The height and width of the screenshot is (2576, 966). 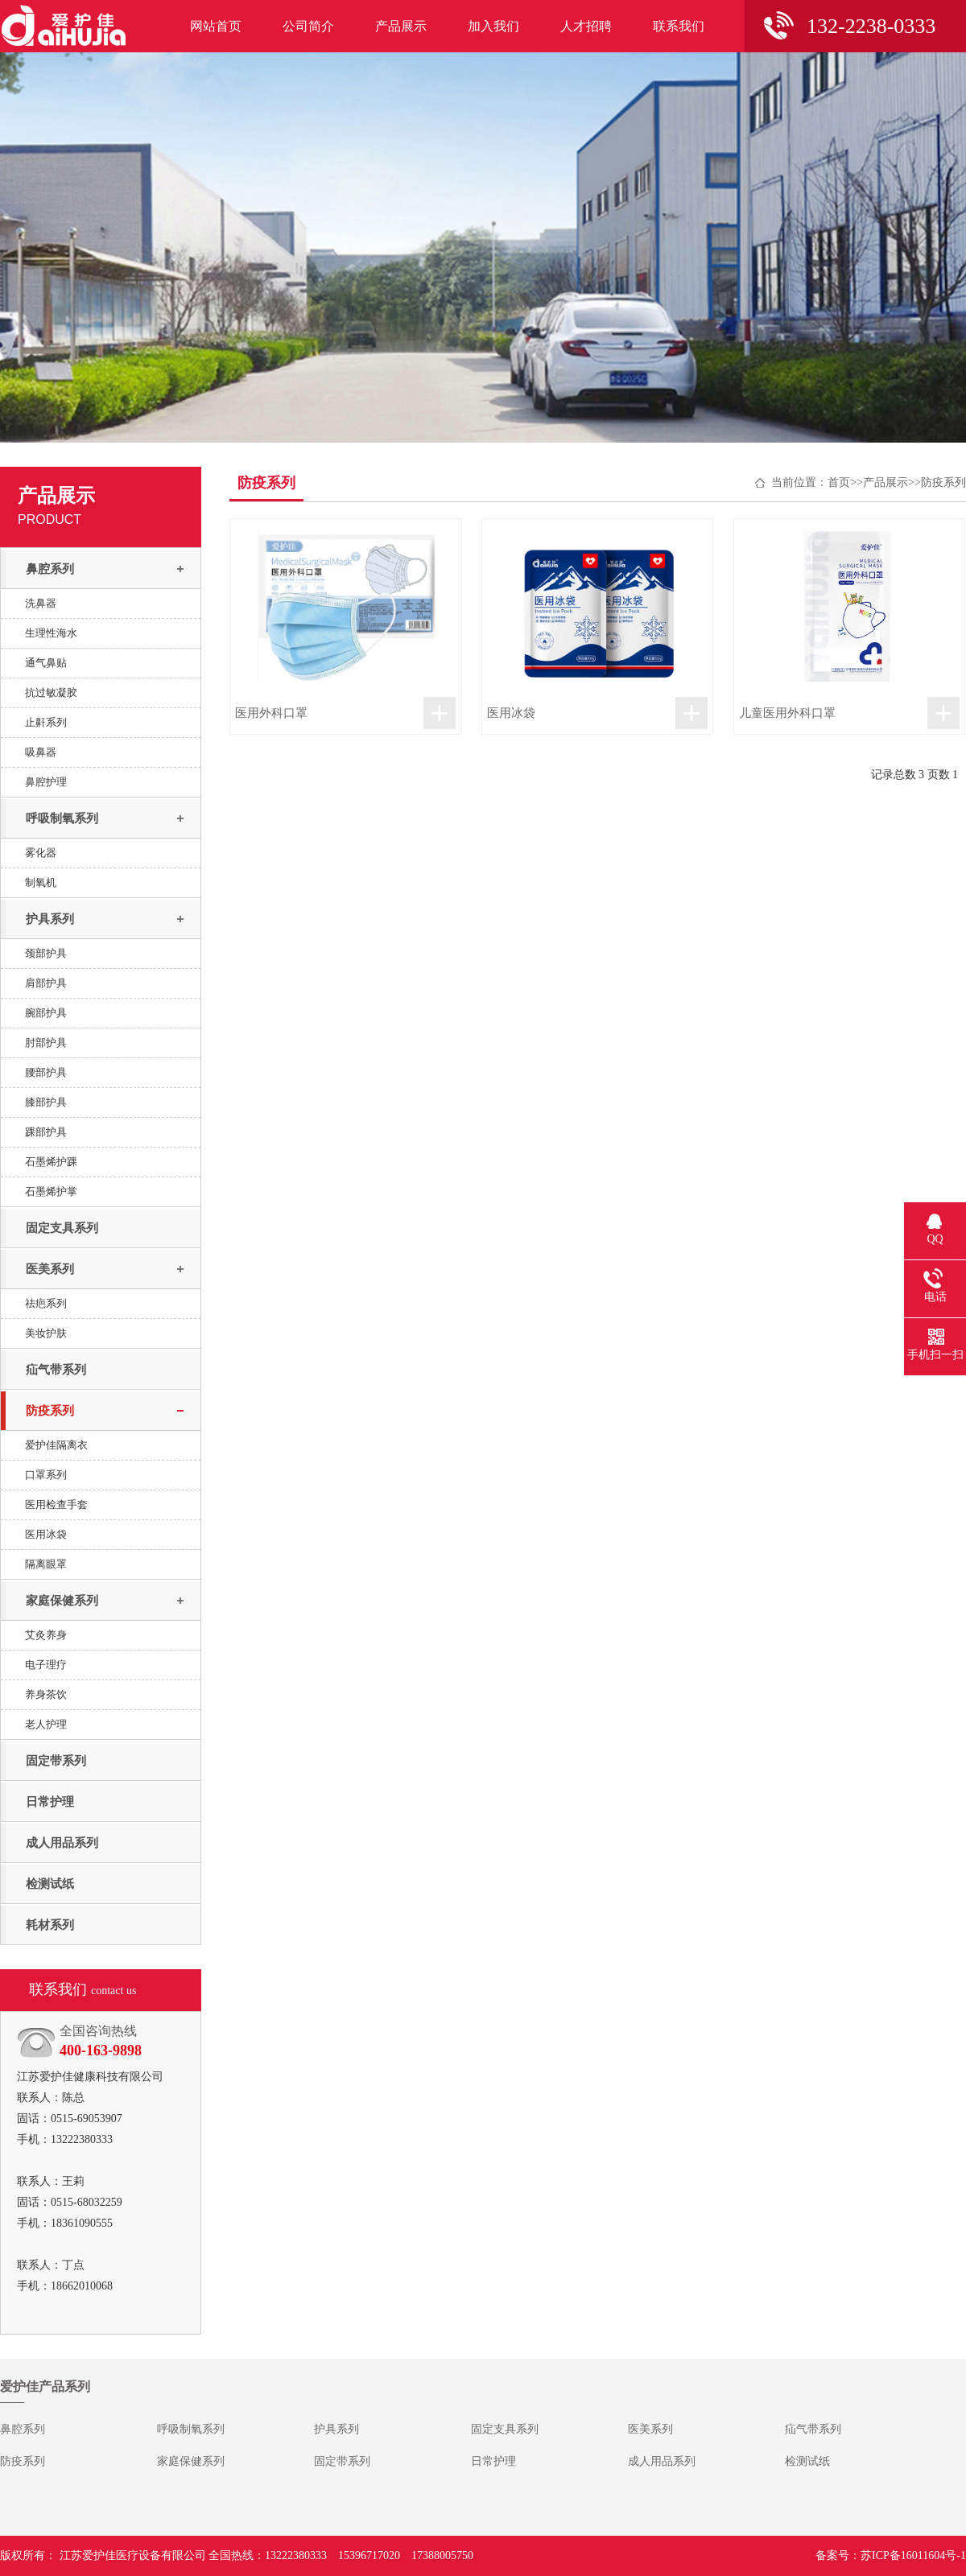 What do you see at coordinates (678, 26) in the screenshot?
I see `联系我们` at bounding box center [678, 26].